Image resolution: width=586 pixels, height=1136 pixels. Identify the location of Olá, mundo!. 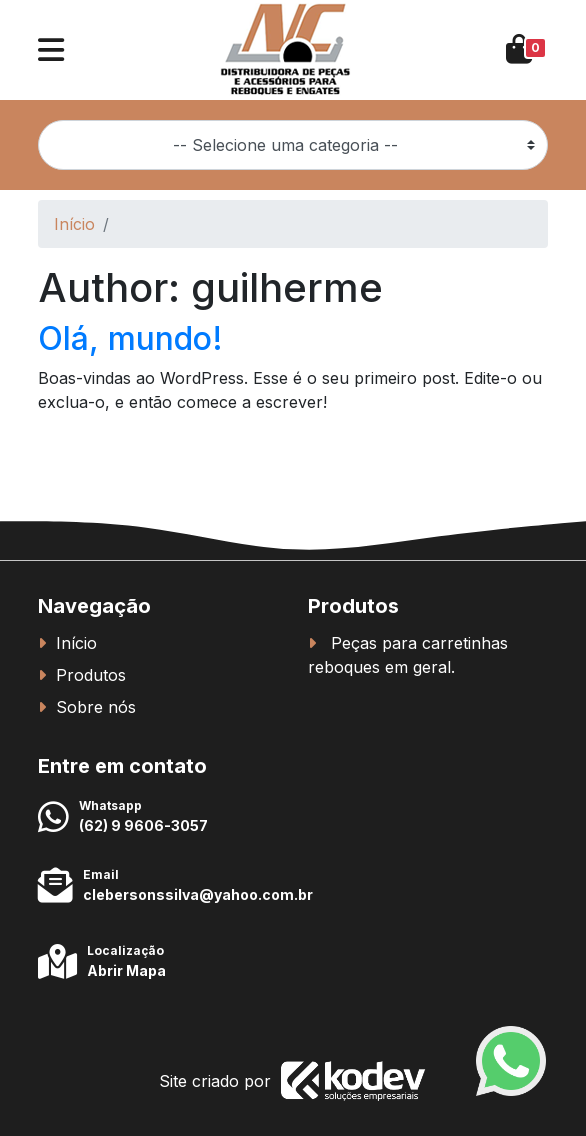
(130, 338).